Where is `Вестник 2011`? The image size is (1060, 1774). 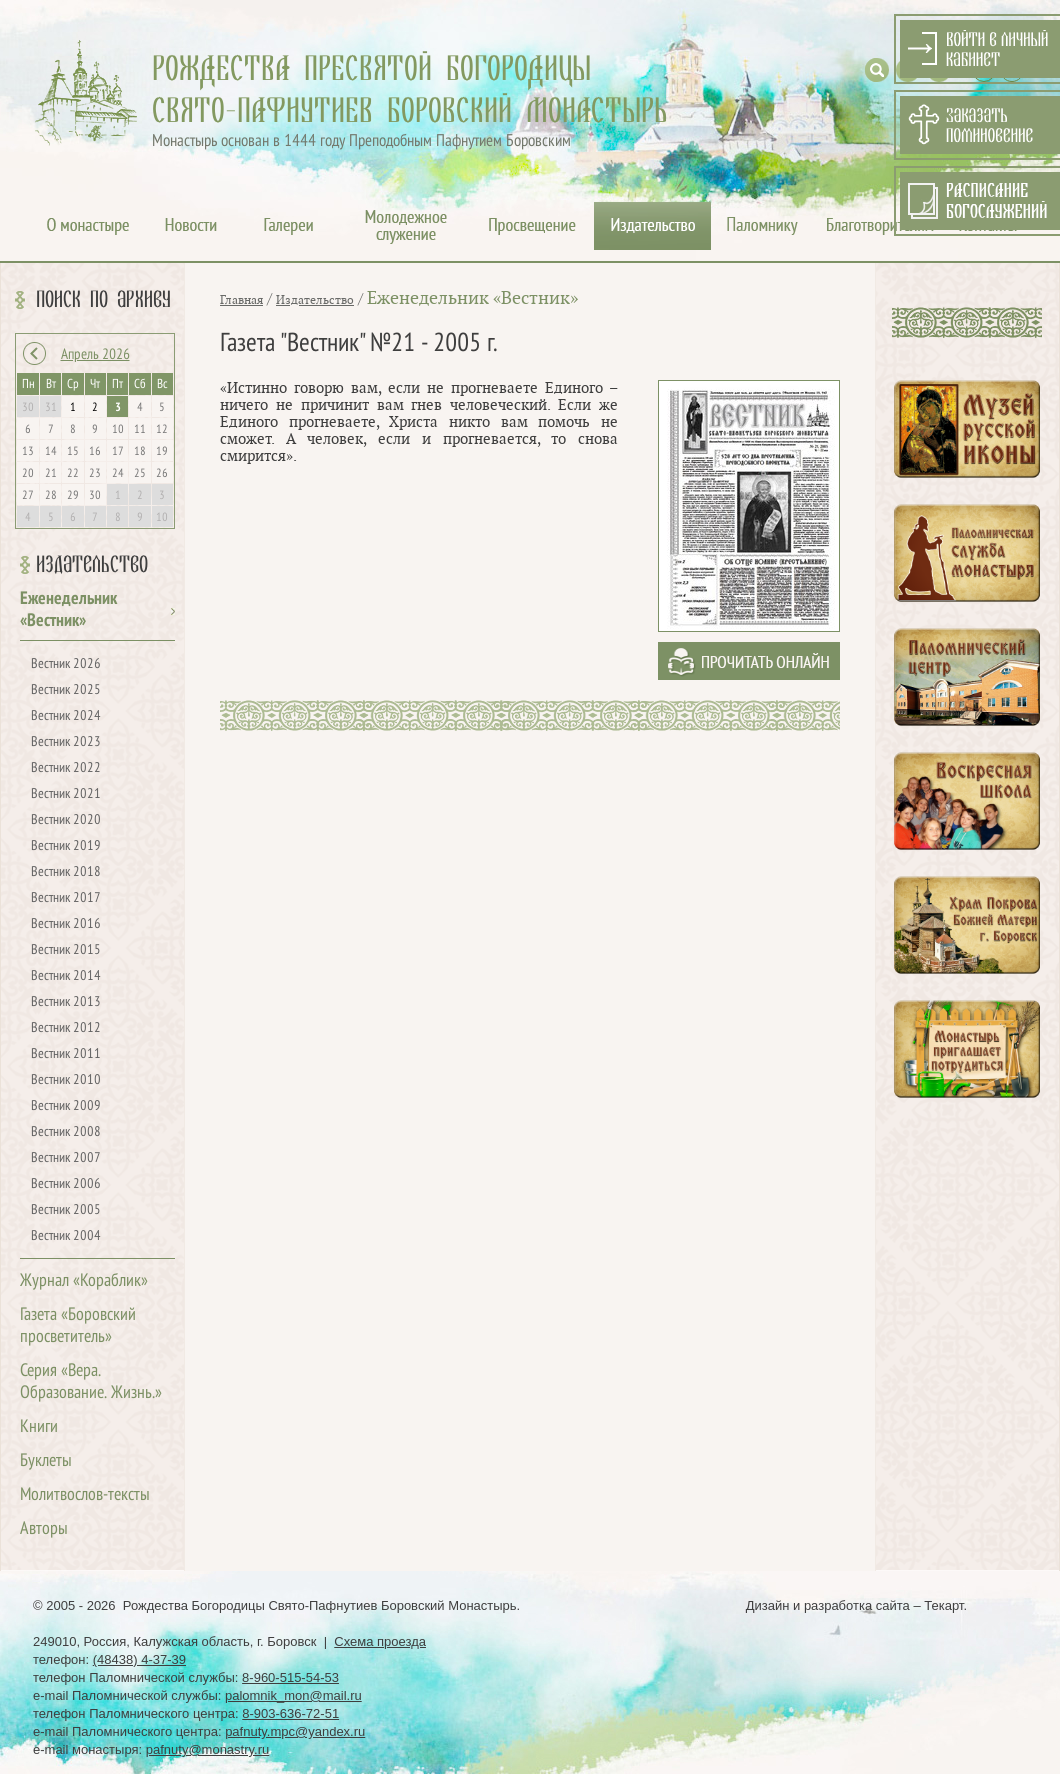 Вестник 2011 is located at coordinates (66, 1054).